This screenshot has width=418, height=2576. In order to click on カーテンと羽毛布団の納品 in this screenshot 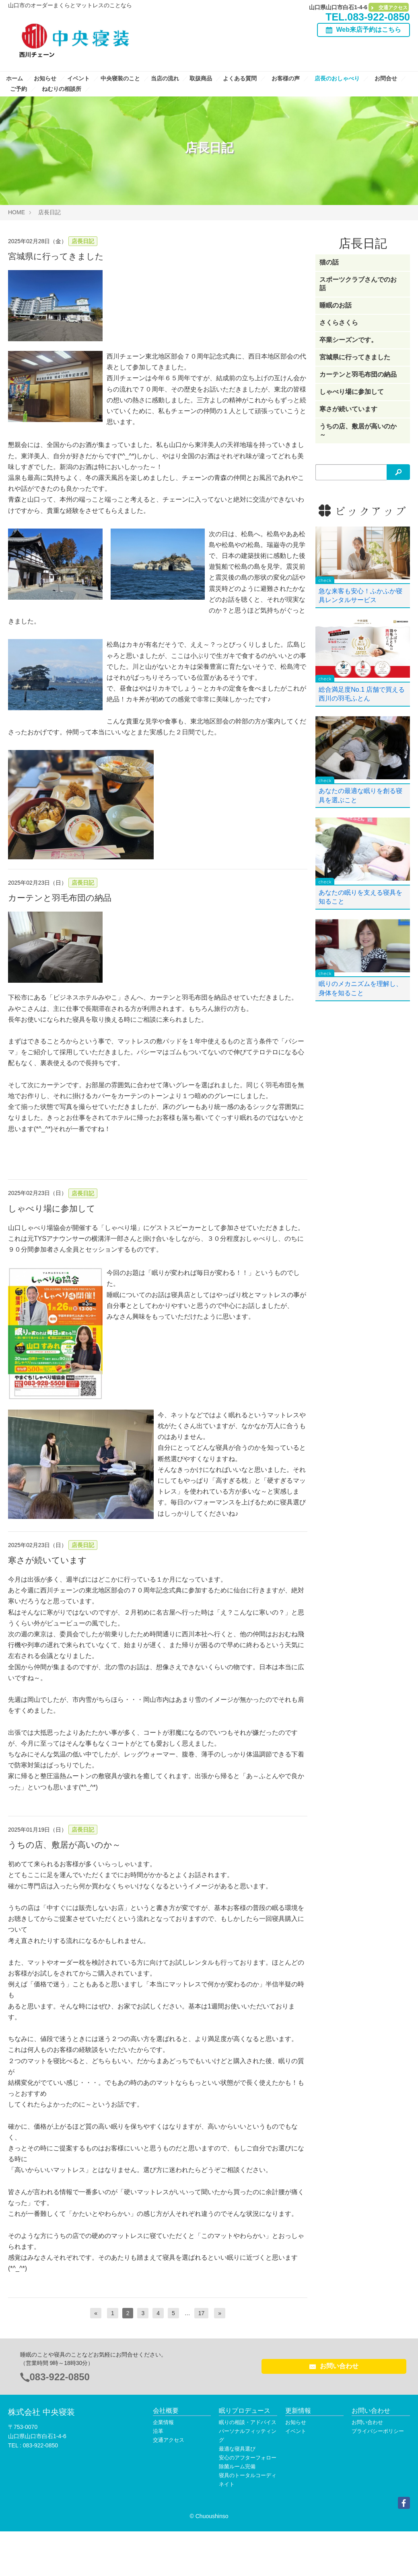, I will do `click(59, 897)`.